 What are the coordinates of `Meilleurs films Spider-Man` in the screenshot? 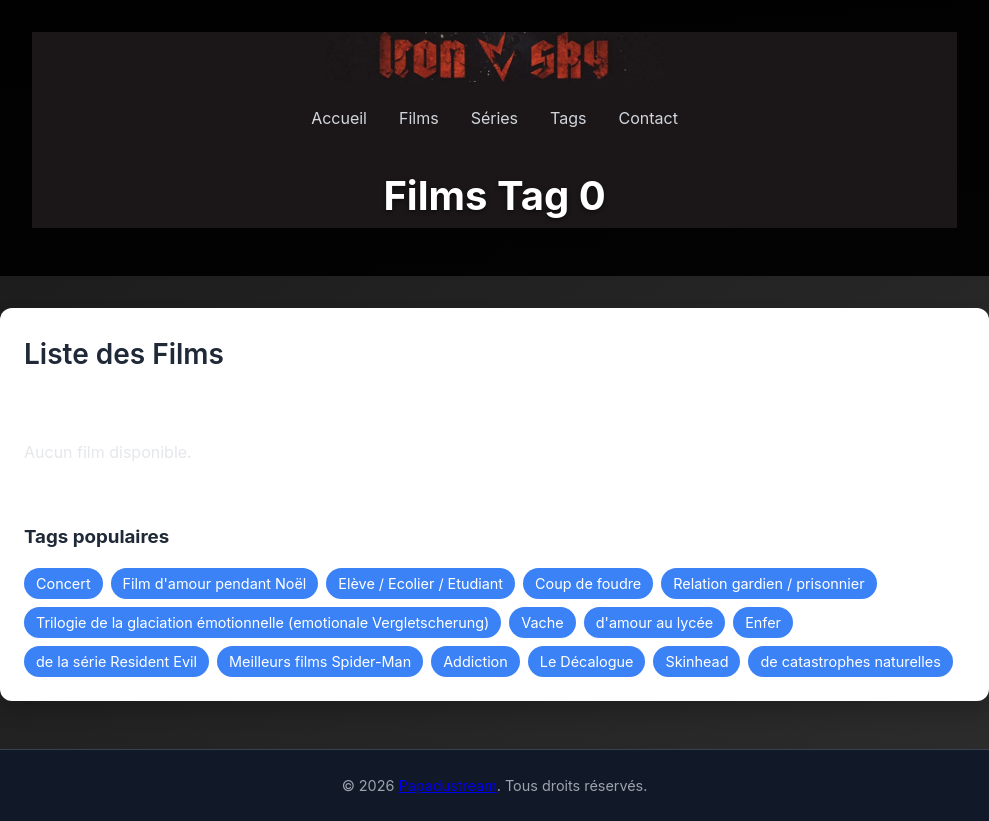 It's located at (320, 661).